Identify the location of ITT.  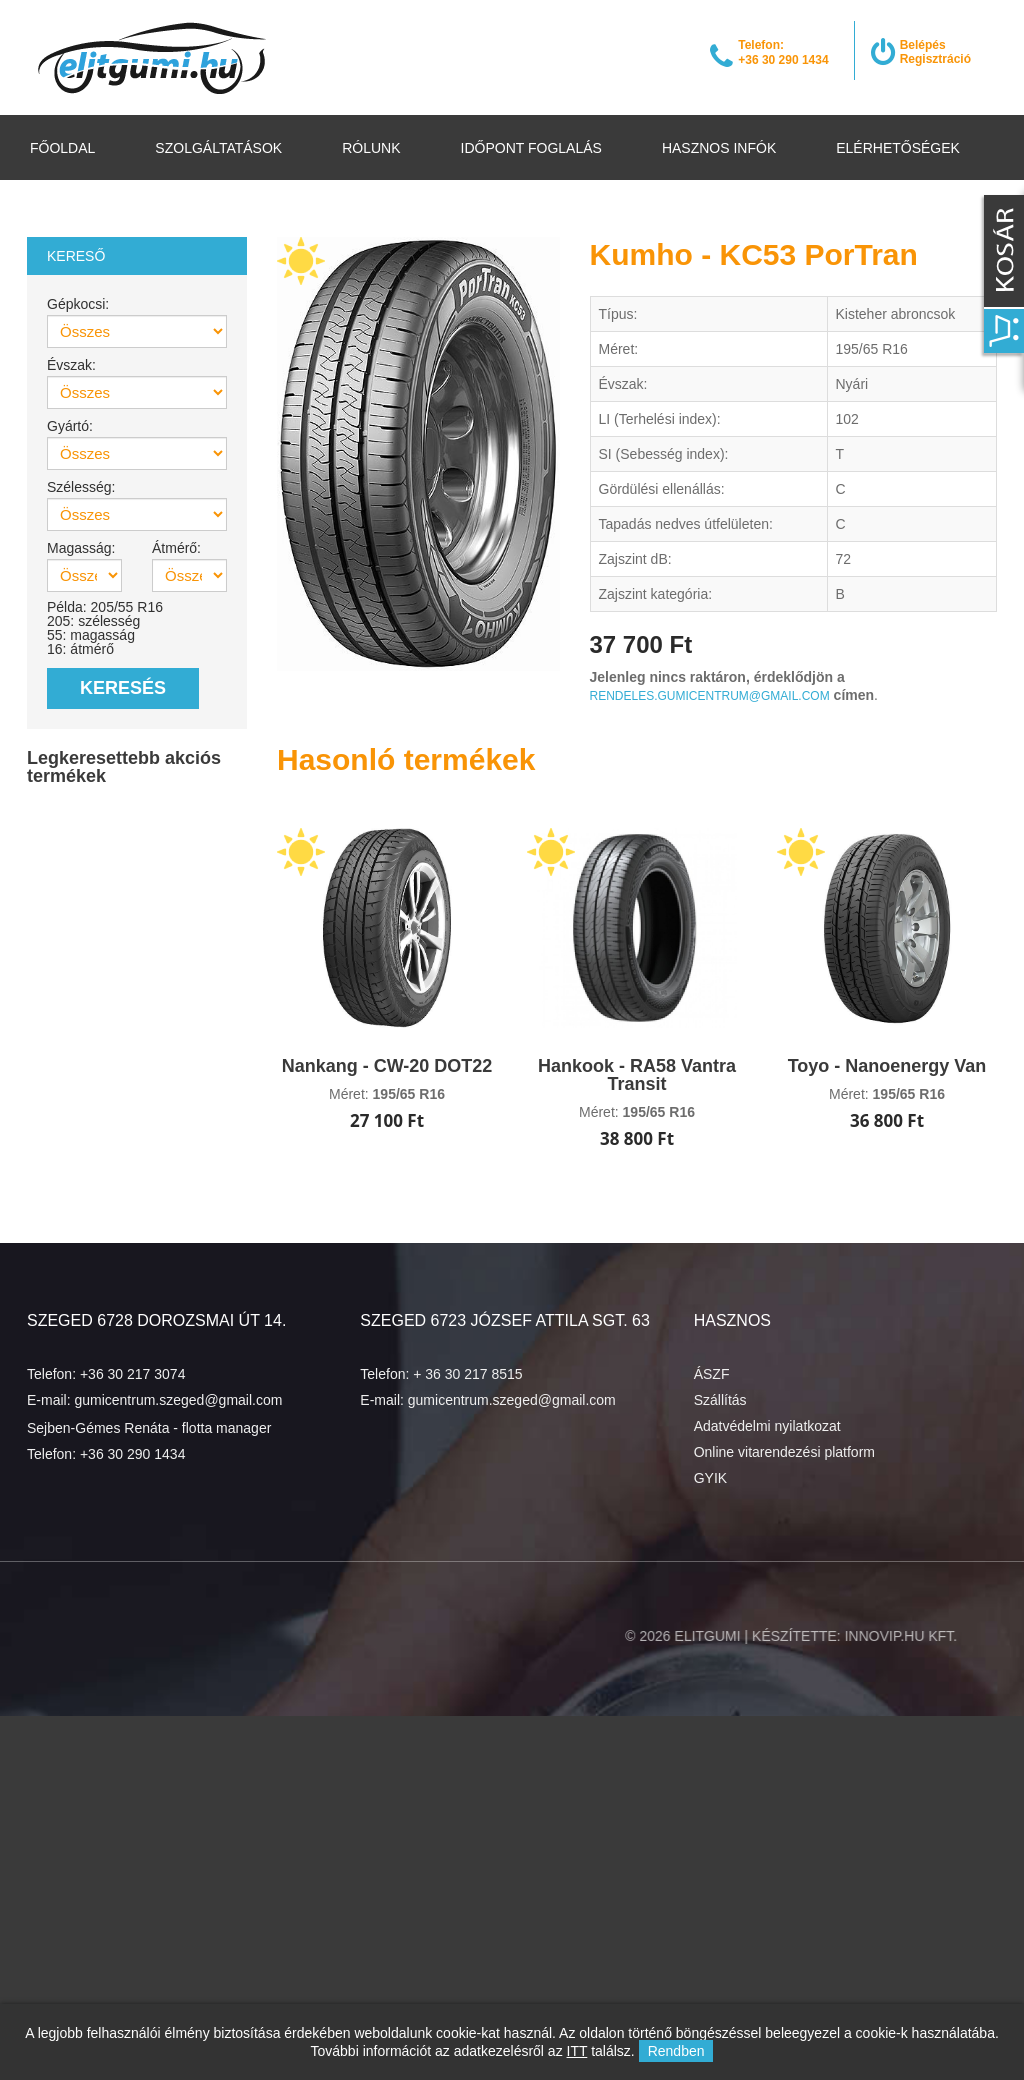
(577, 2051).